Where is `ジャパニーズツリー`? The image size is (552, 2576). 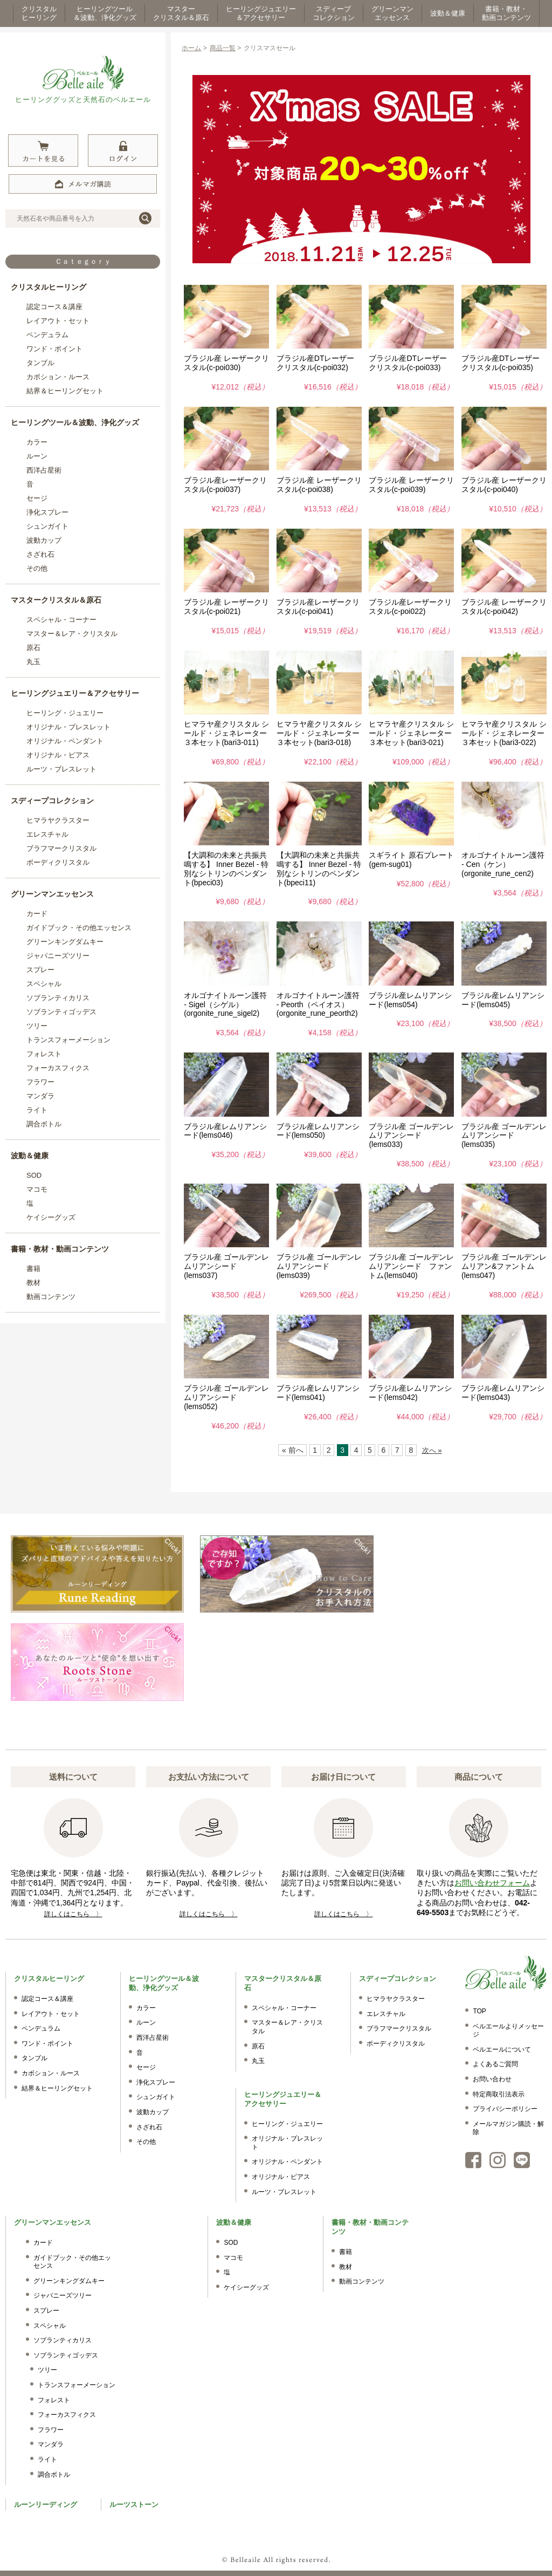
ジャパニーズツリー is located at coordinates (57, 956).